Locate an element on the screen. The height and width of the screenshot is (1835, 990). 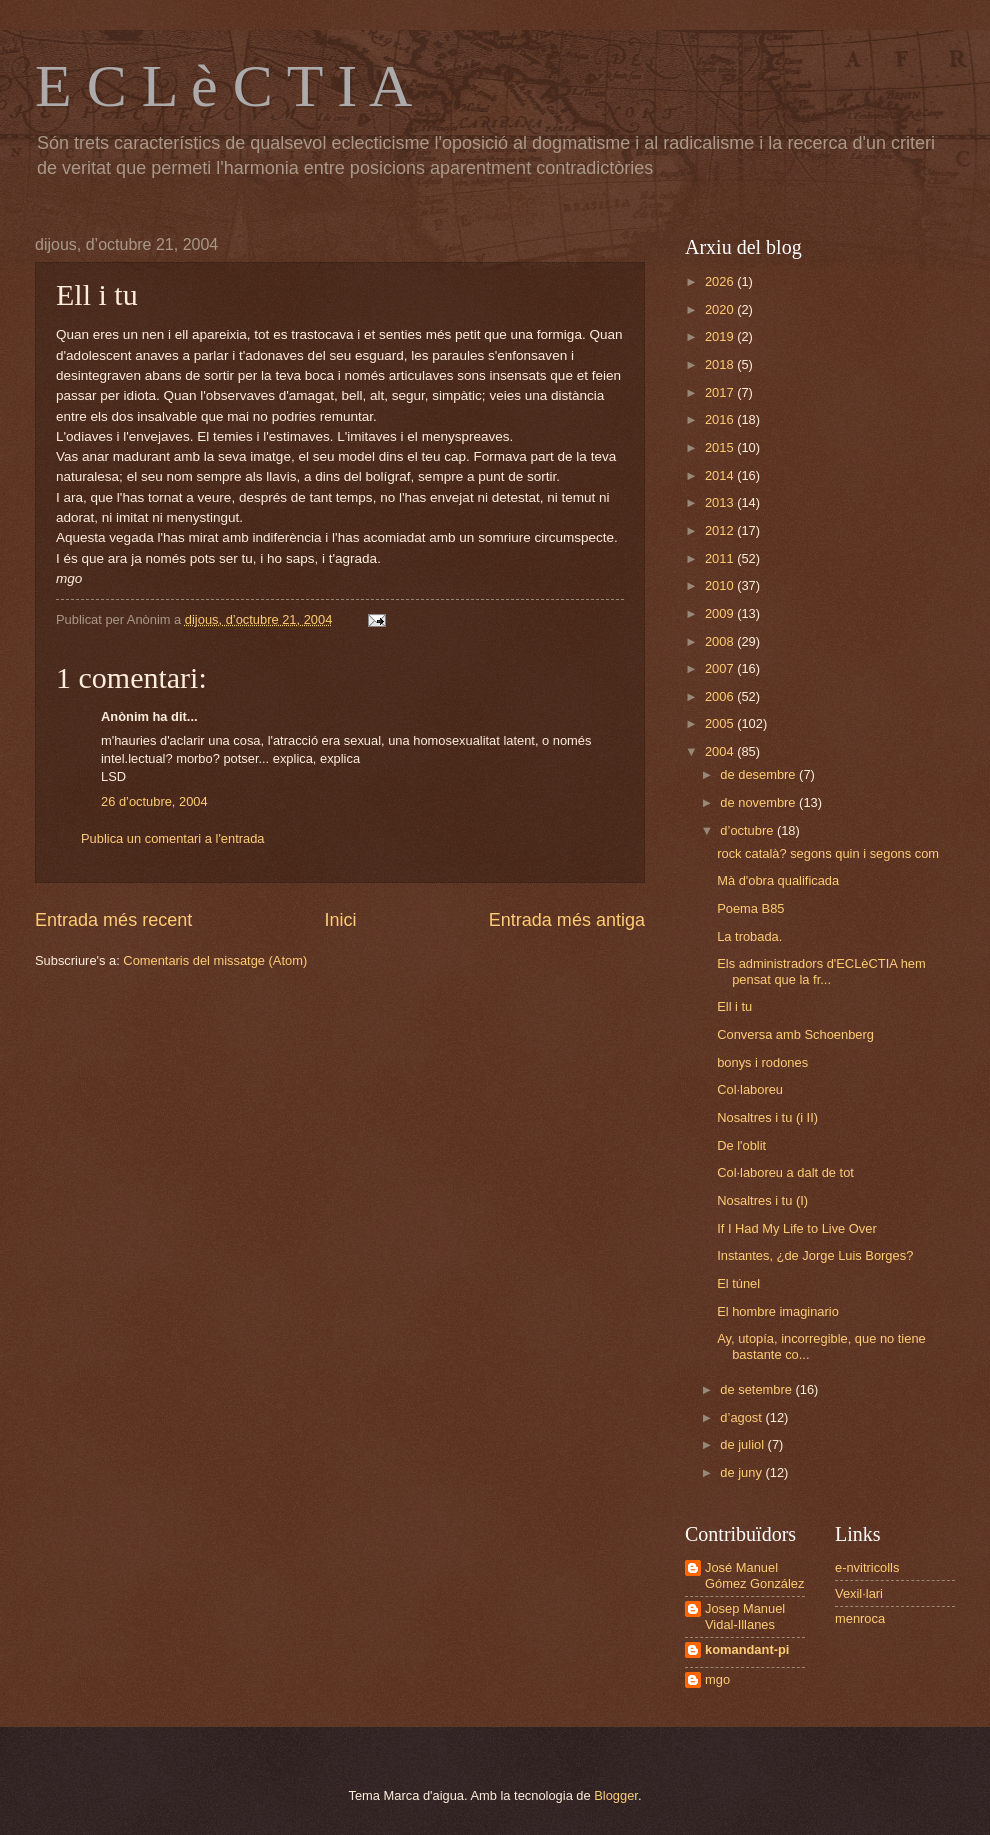
Vexil·lari is located at coordinates (859, 1593).